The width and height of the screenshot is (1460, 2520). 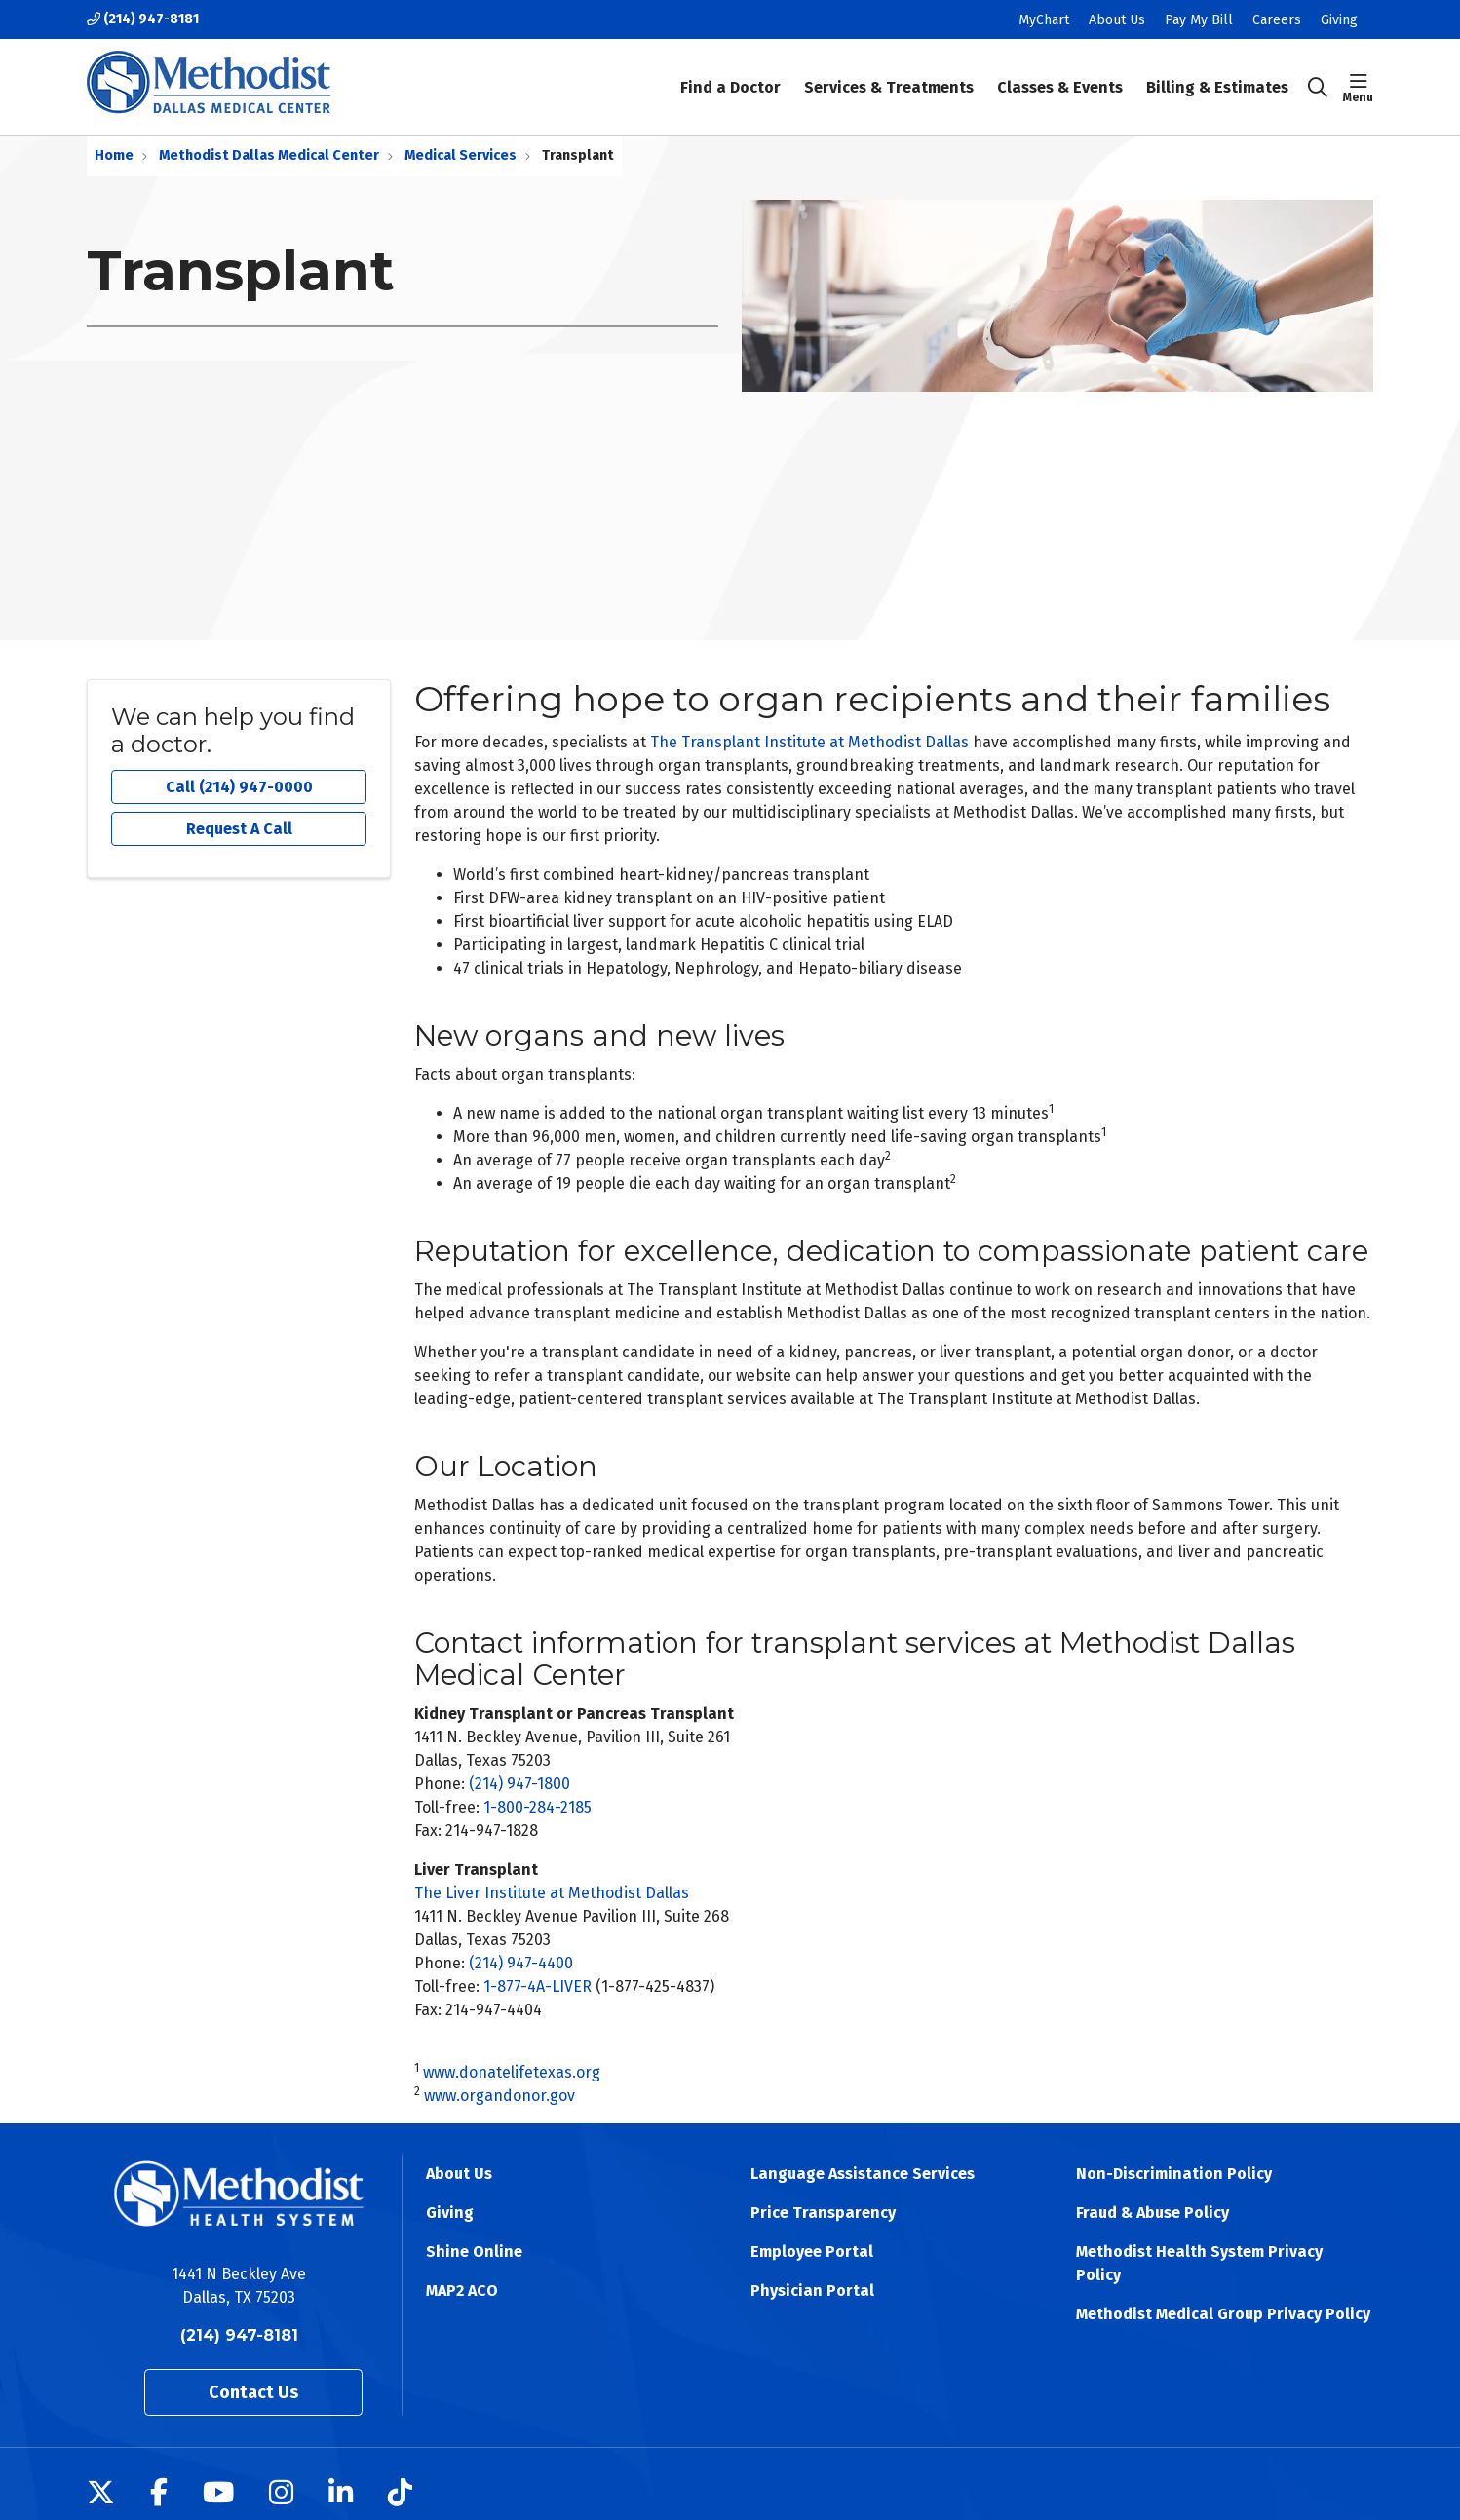 What do you see at coordinates (474, 2251) in the screenshot?
I see `Shine Online` at bounding box center [474, 2251].